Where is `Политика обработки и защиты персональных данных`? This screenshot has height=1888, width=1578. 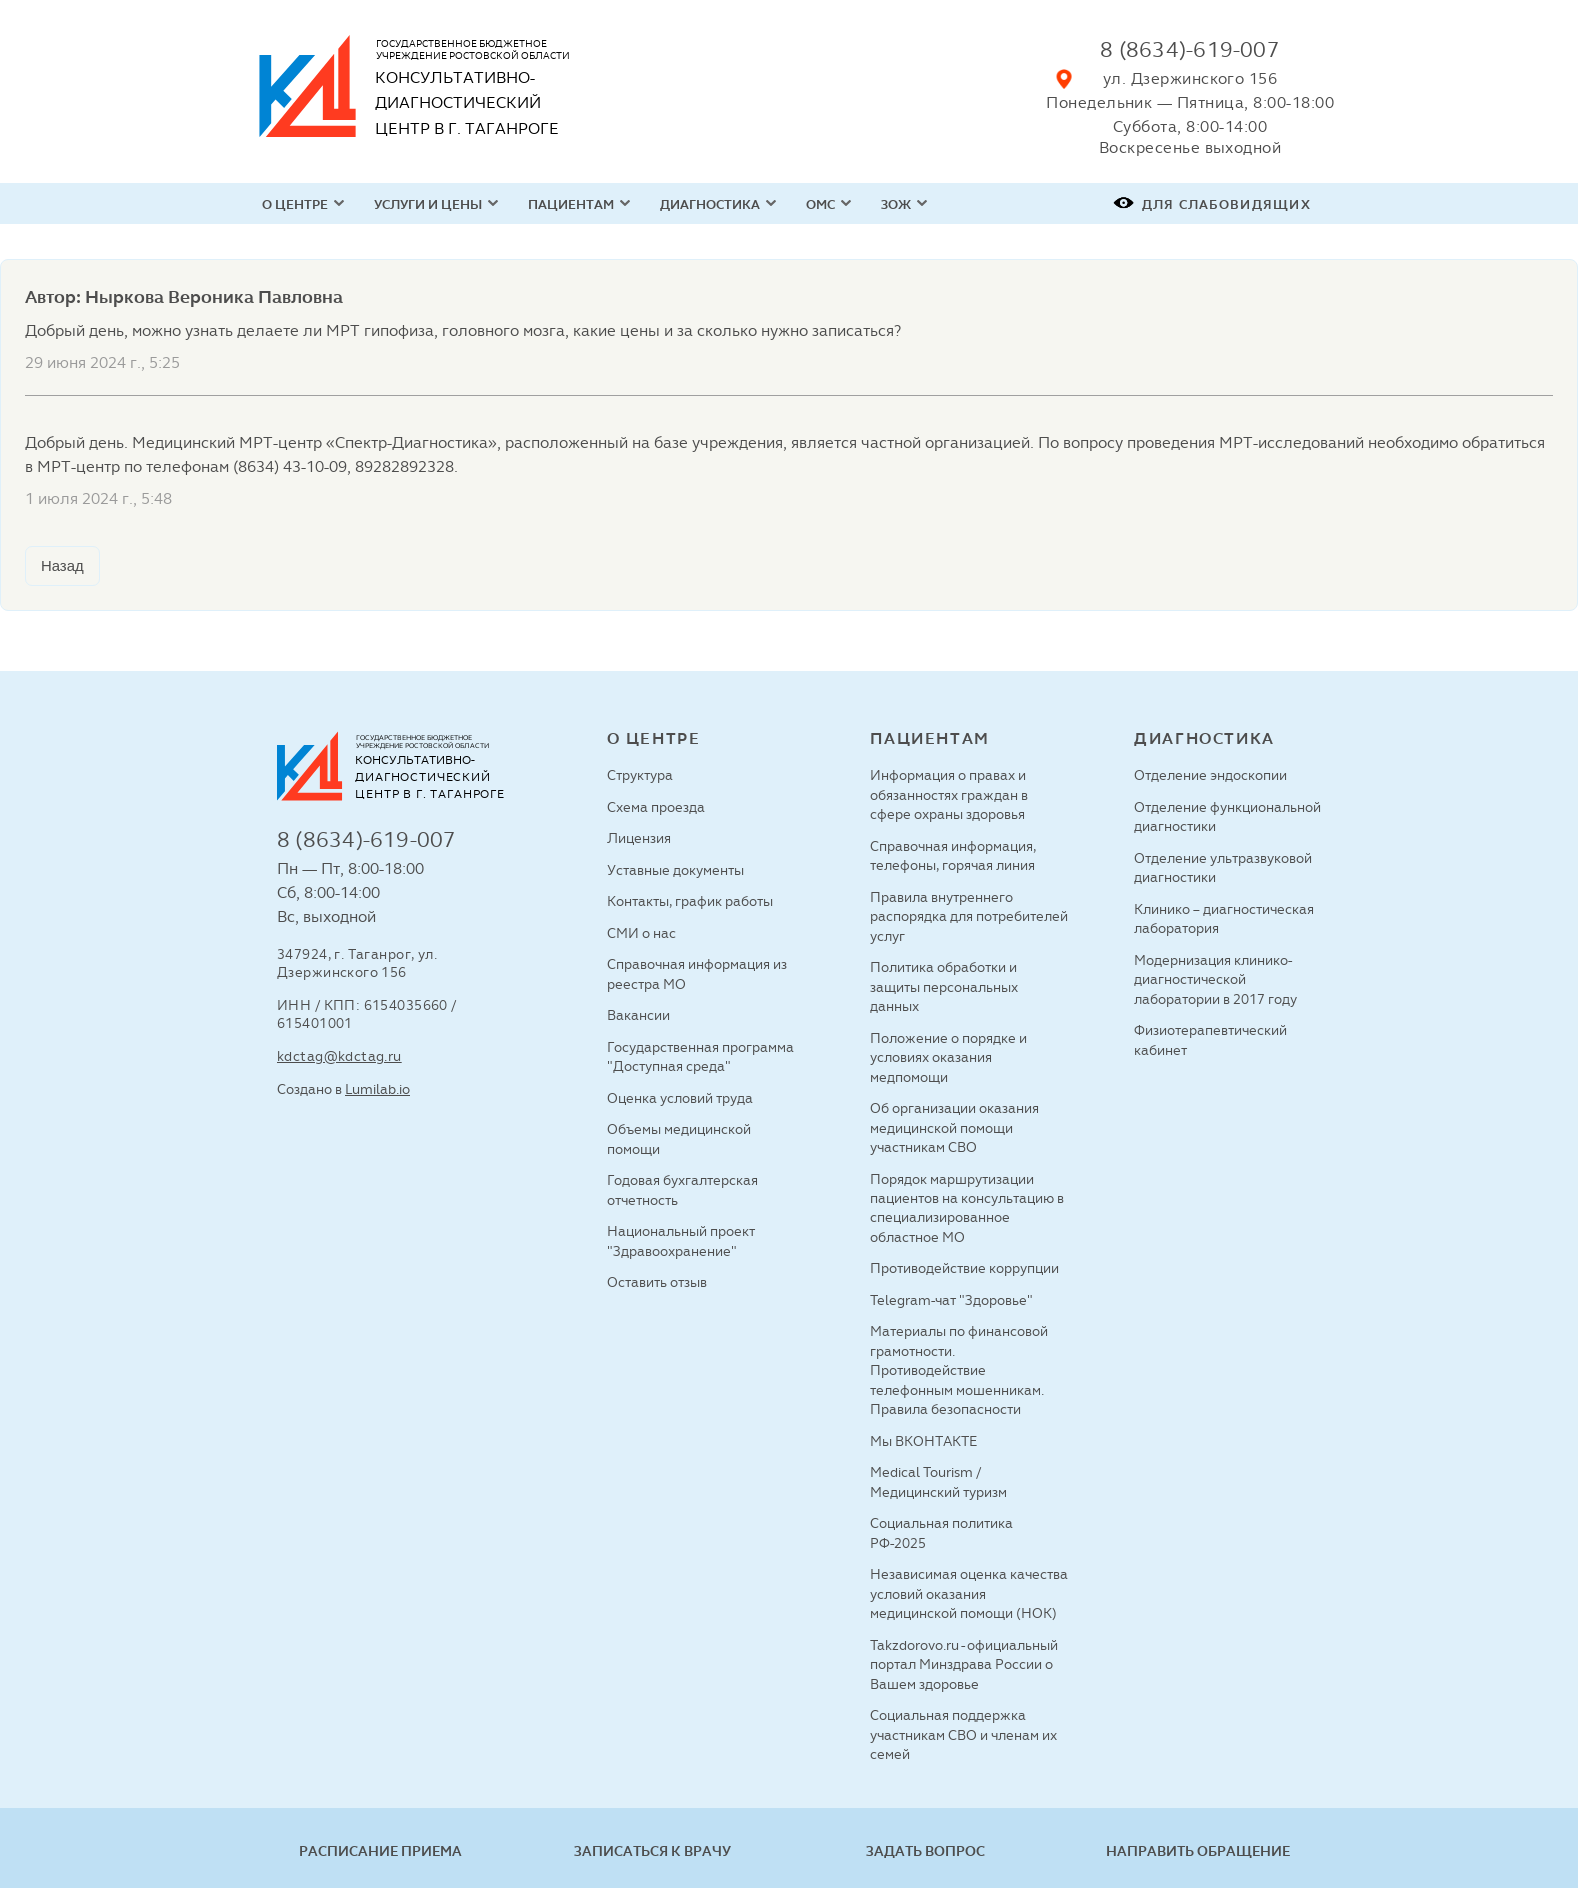
Политика обработки и защиты персональных данных is located at coordinates (944, 986).